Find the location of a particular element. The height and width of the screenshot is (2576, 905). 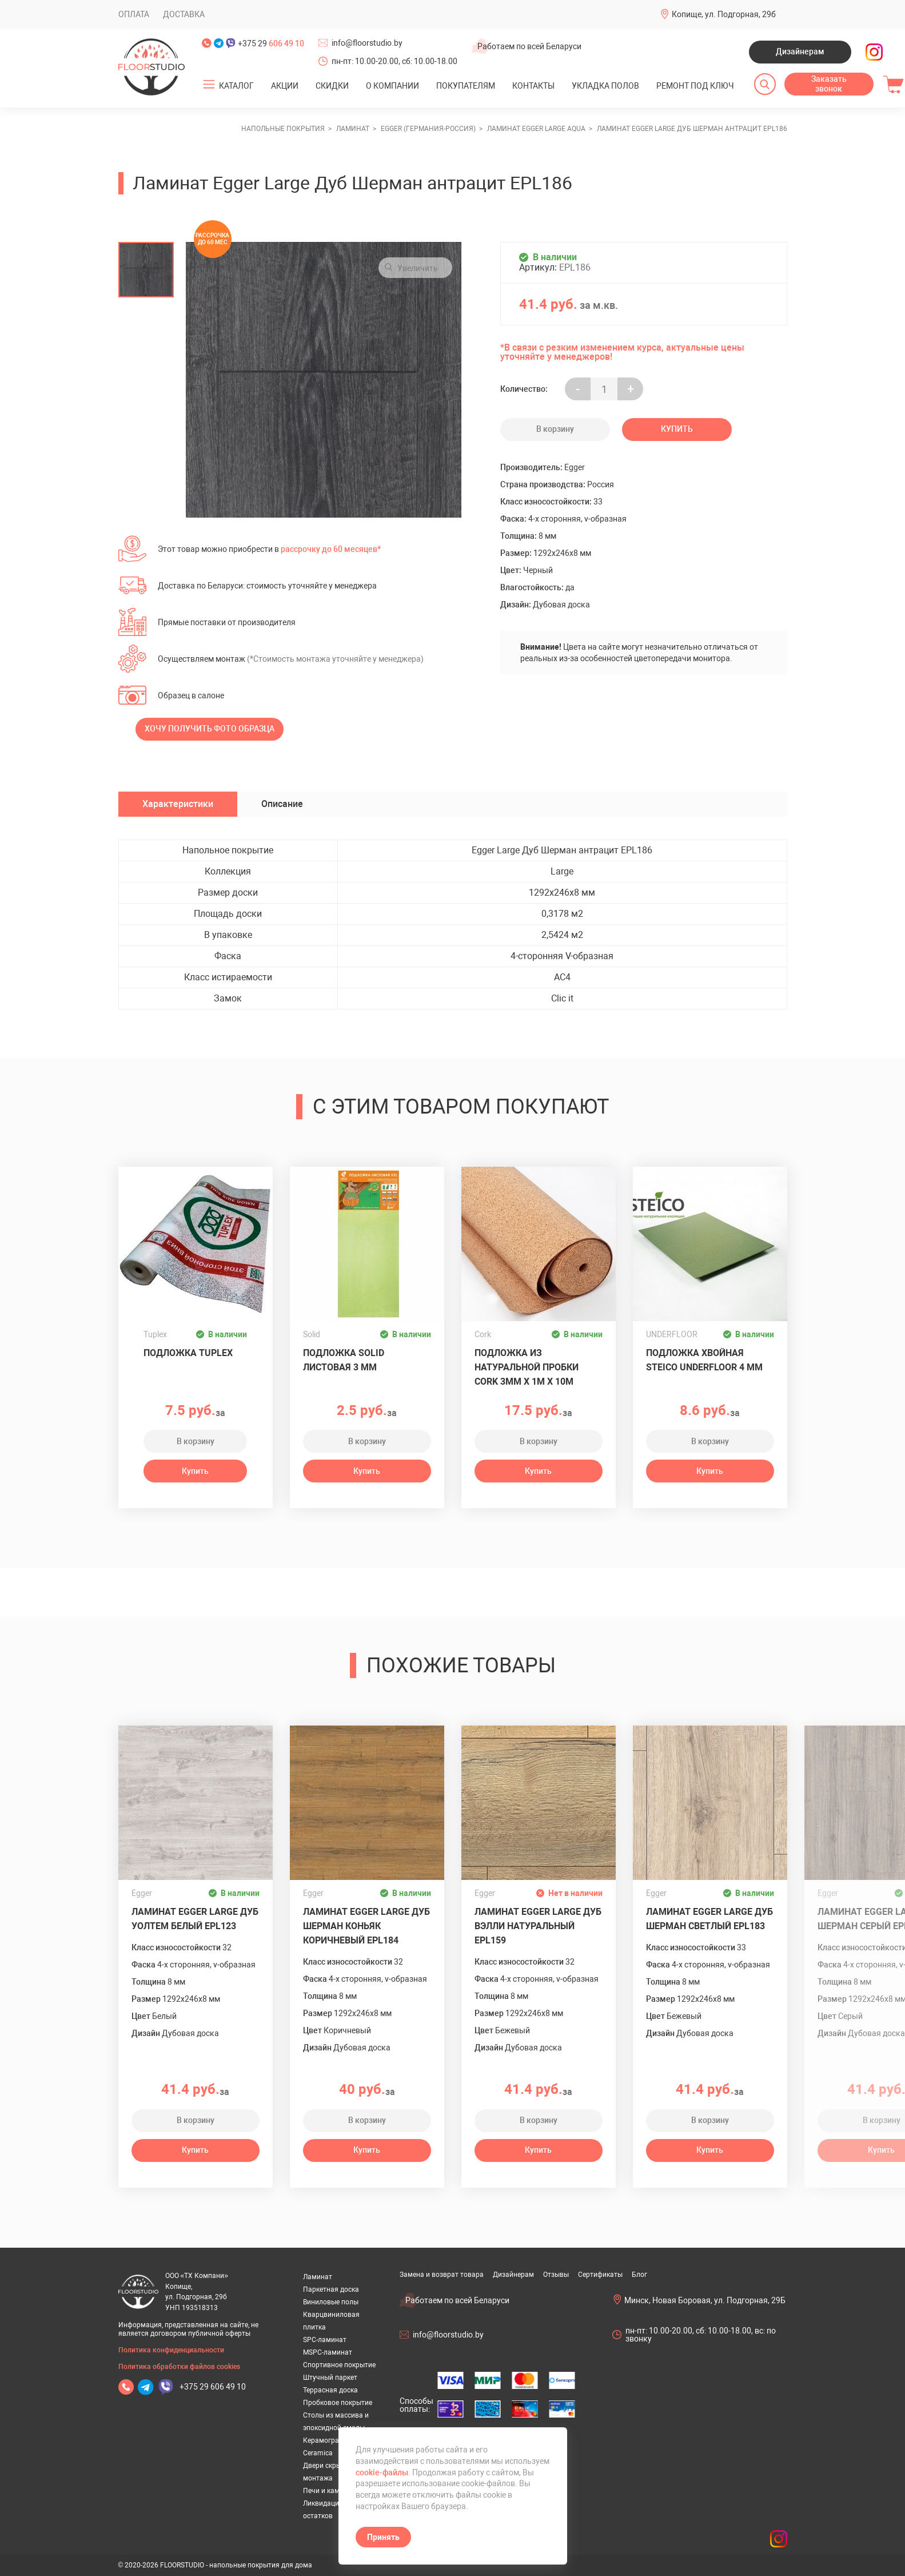

Блог is located at coordinates (639, 2275).